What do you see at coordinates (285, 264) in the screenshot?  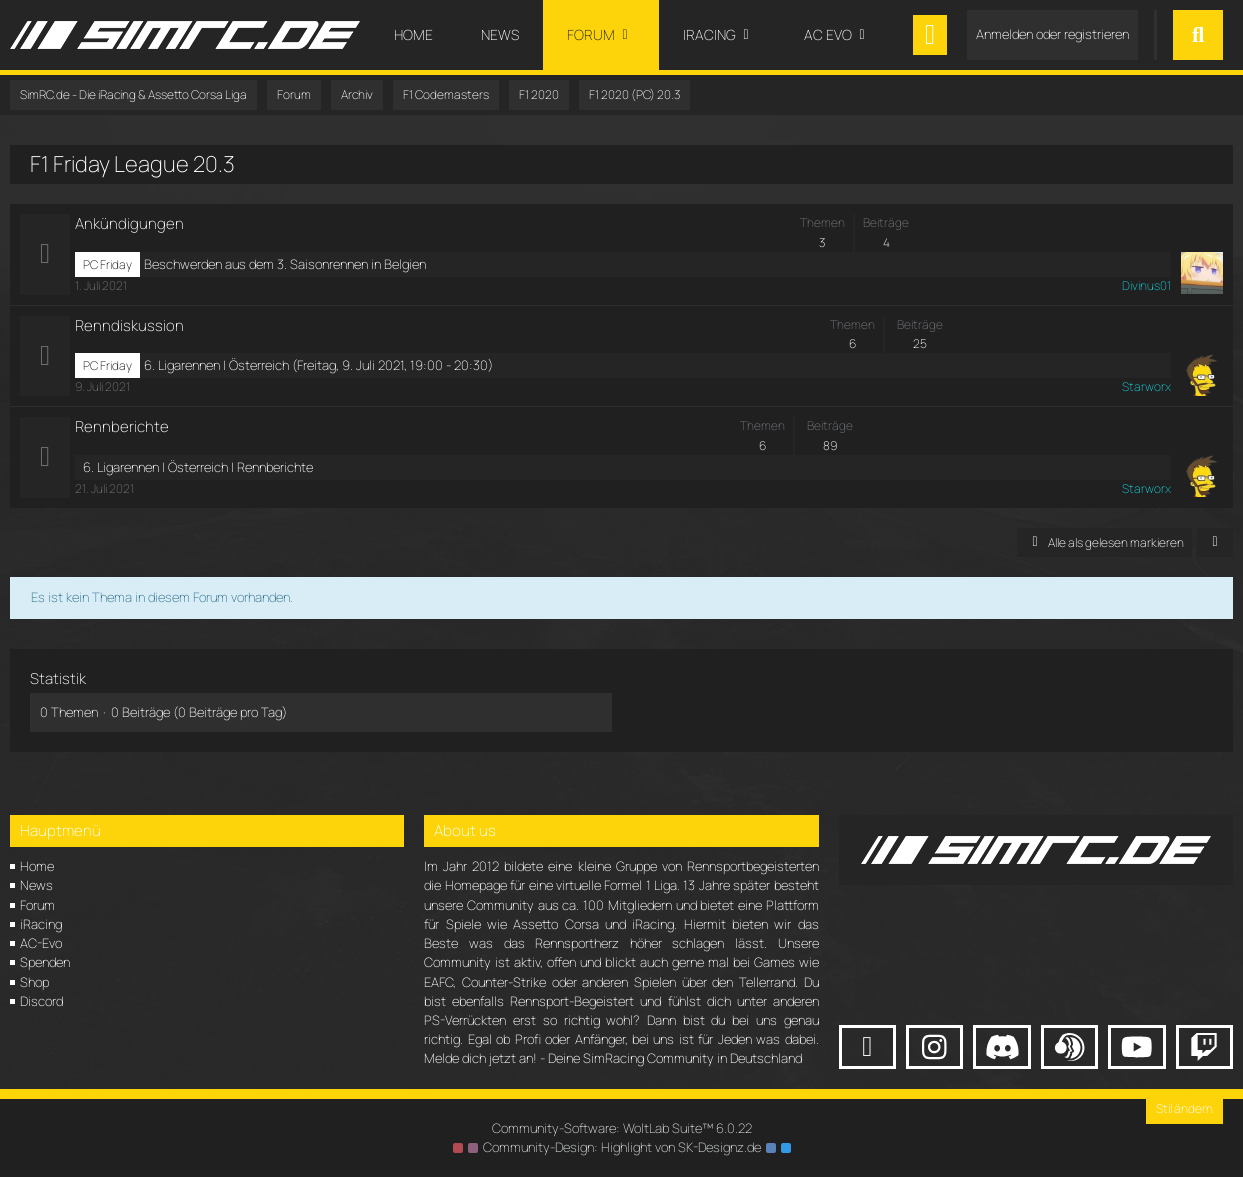 I see `Beschwerden aus dem 3. Saisonrennen in Belgien` at bounding box center [285, 264].